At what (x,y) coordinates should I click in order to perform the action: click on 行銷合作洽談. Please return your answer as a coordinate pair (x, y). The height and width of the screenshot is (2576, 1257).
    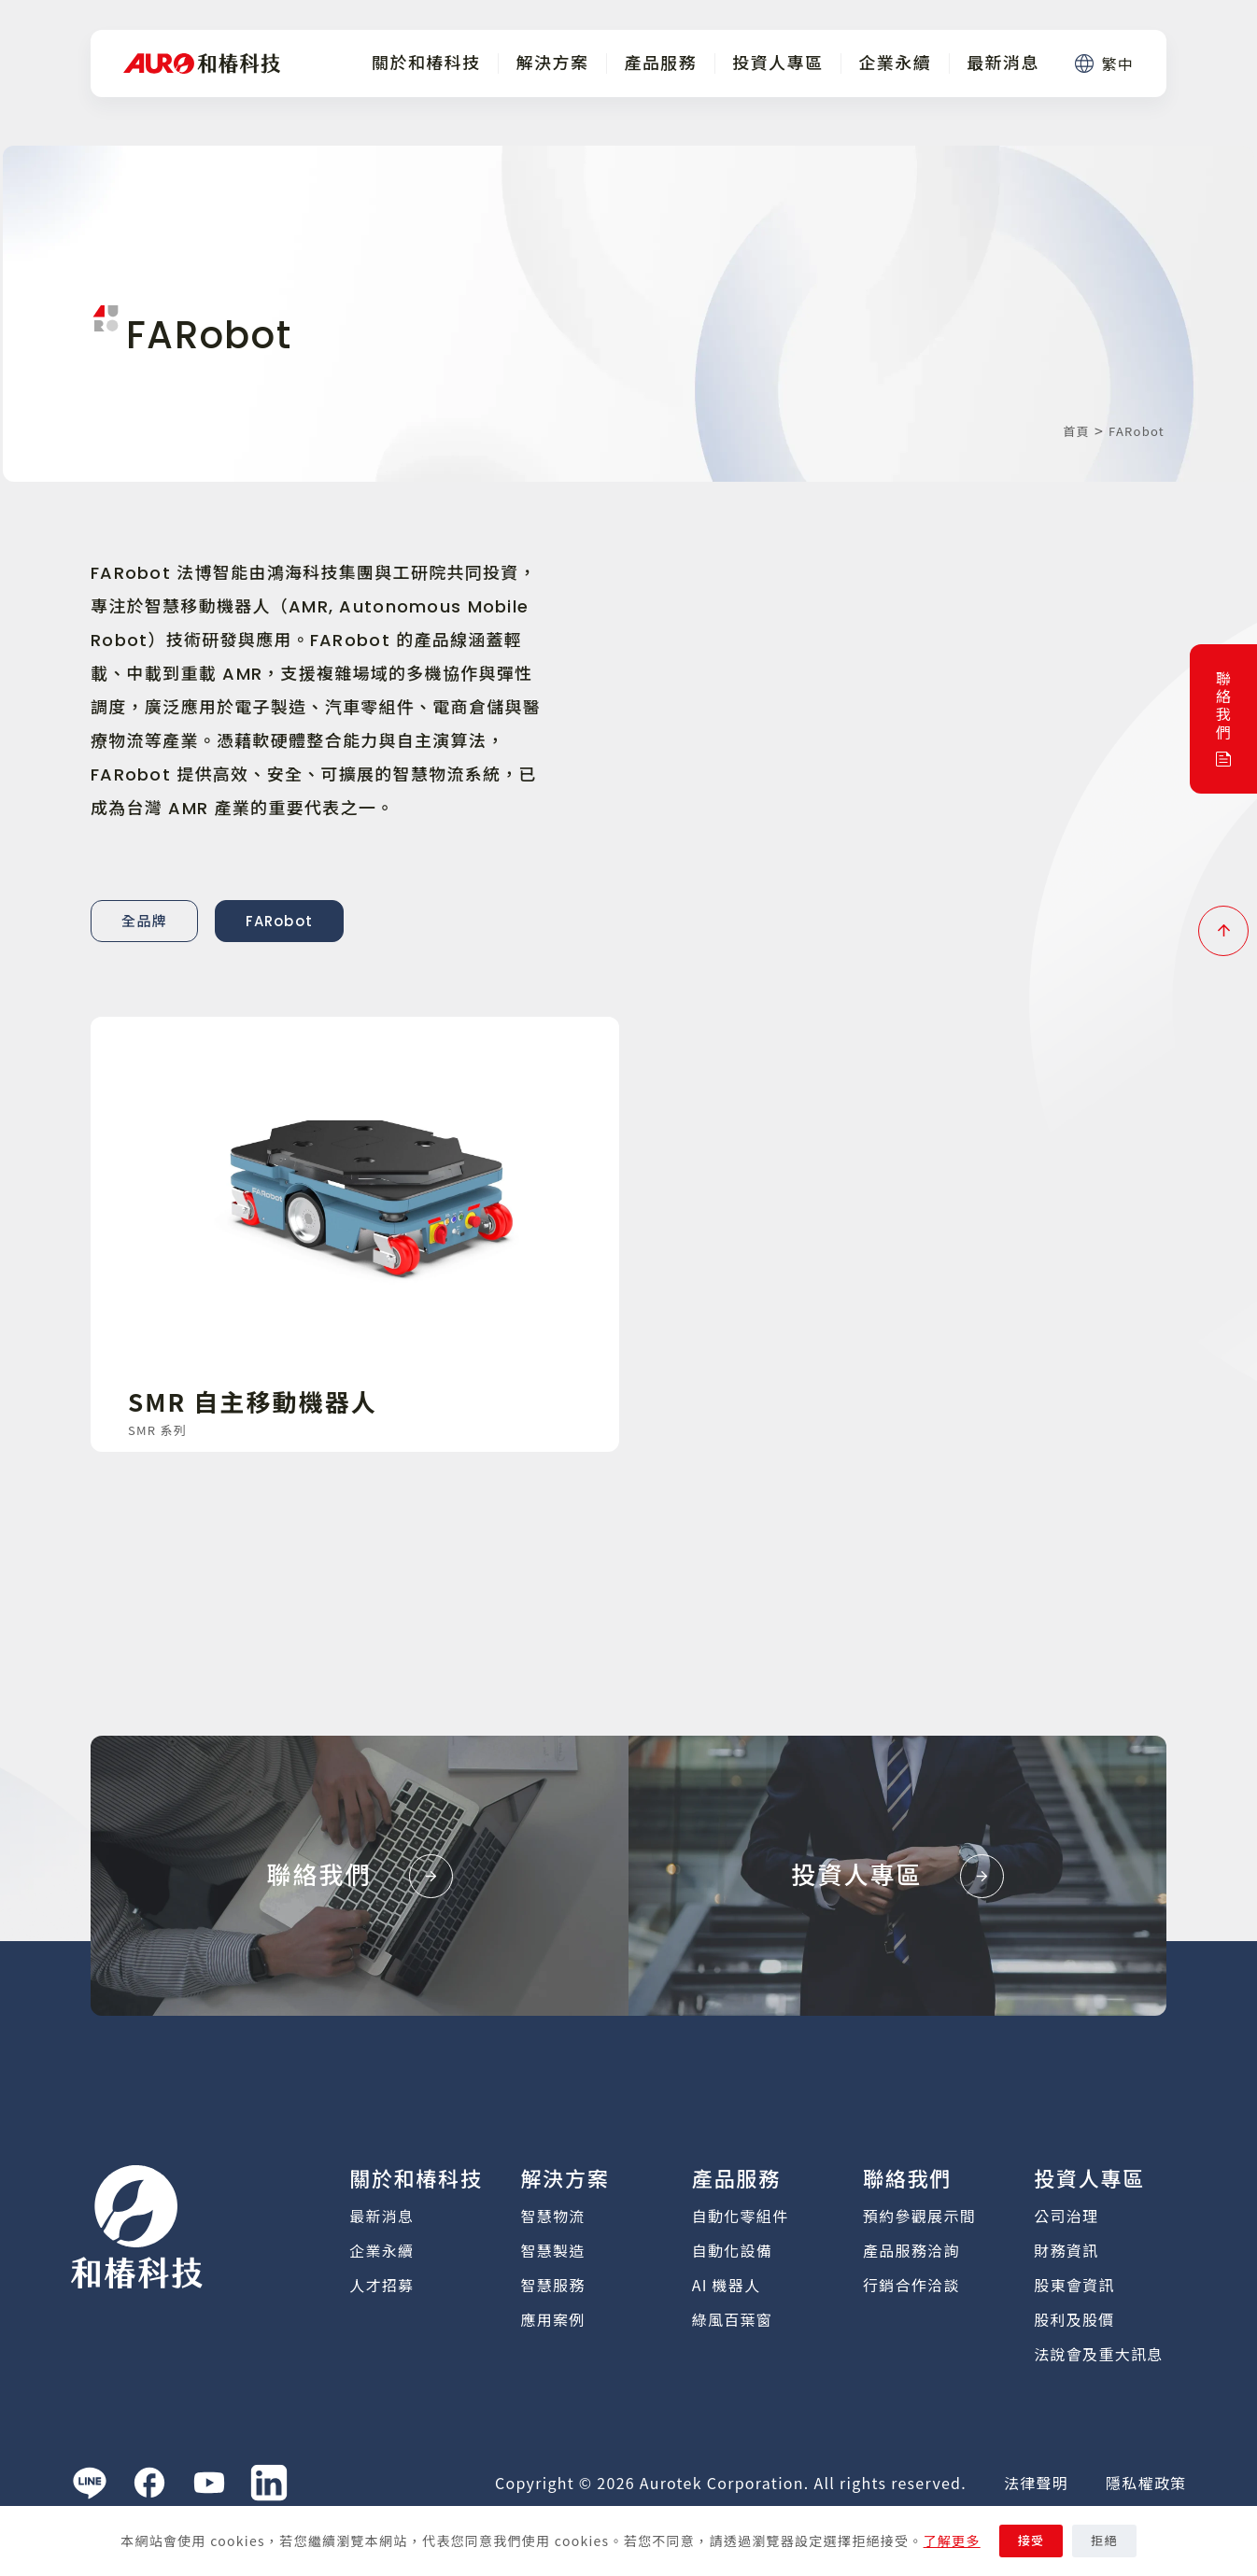
    Looking at the image, I should click on (911, 2284).